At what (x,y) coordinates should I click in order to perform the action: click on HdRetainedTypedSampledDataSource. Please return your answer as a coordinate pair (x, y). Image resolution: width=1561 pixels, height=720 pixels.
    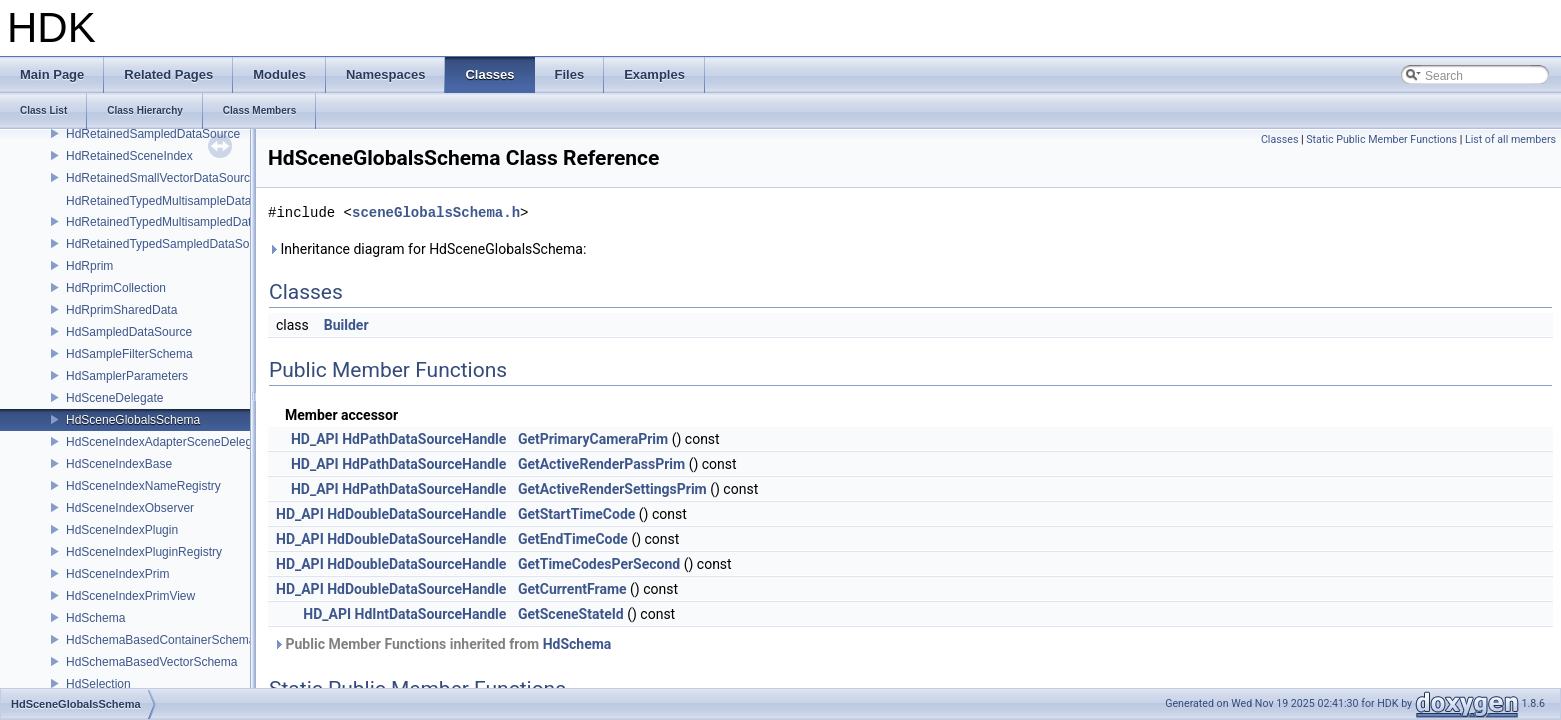
    Looking at the image, I should click on (169, 244).